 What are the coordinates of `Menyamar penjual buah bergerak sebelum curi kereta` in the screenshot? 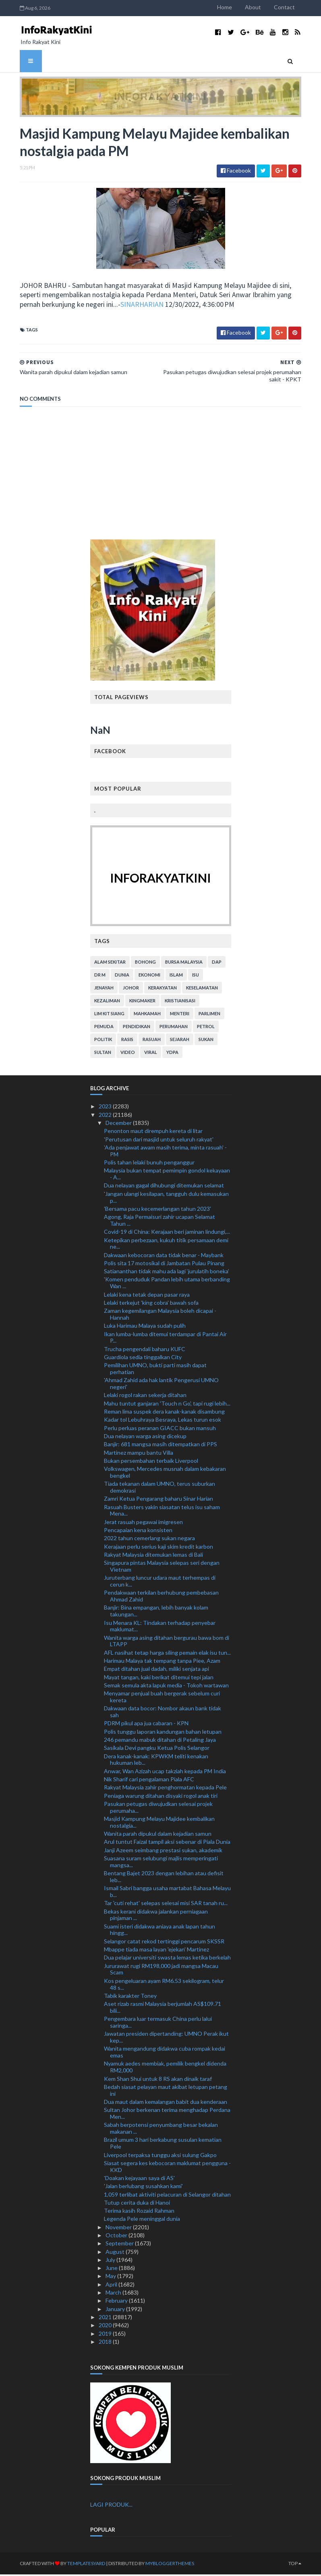 It's located at (162, 1698).